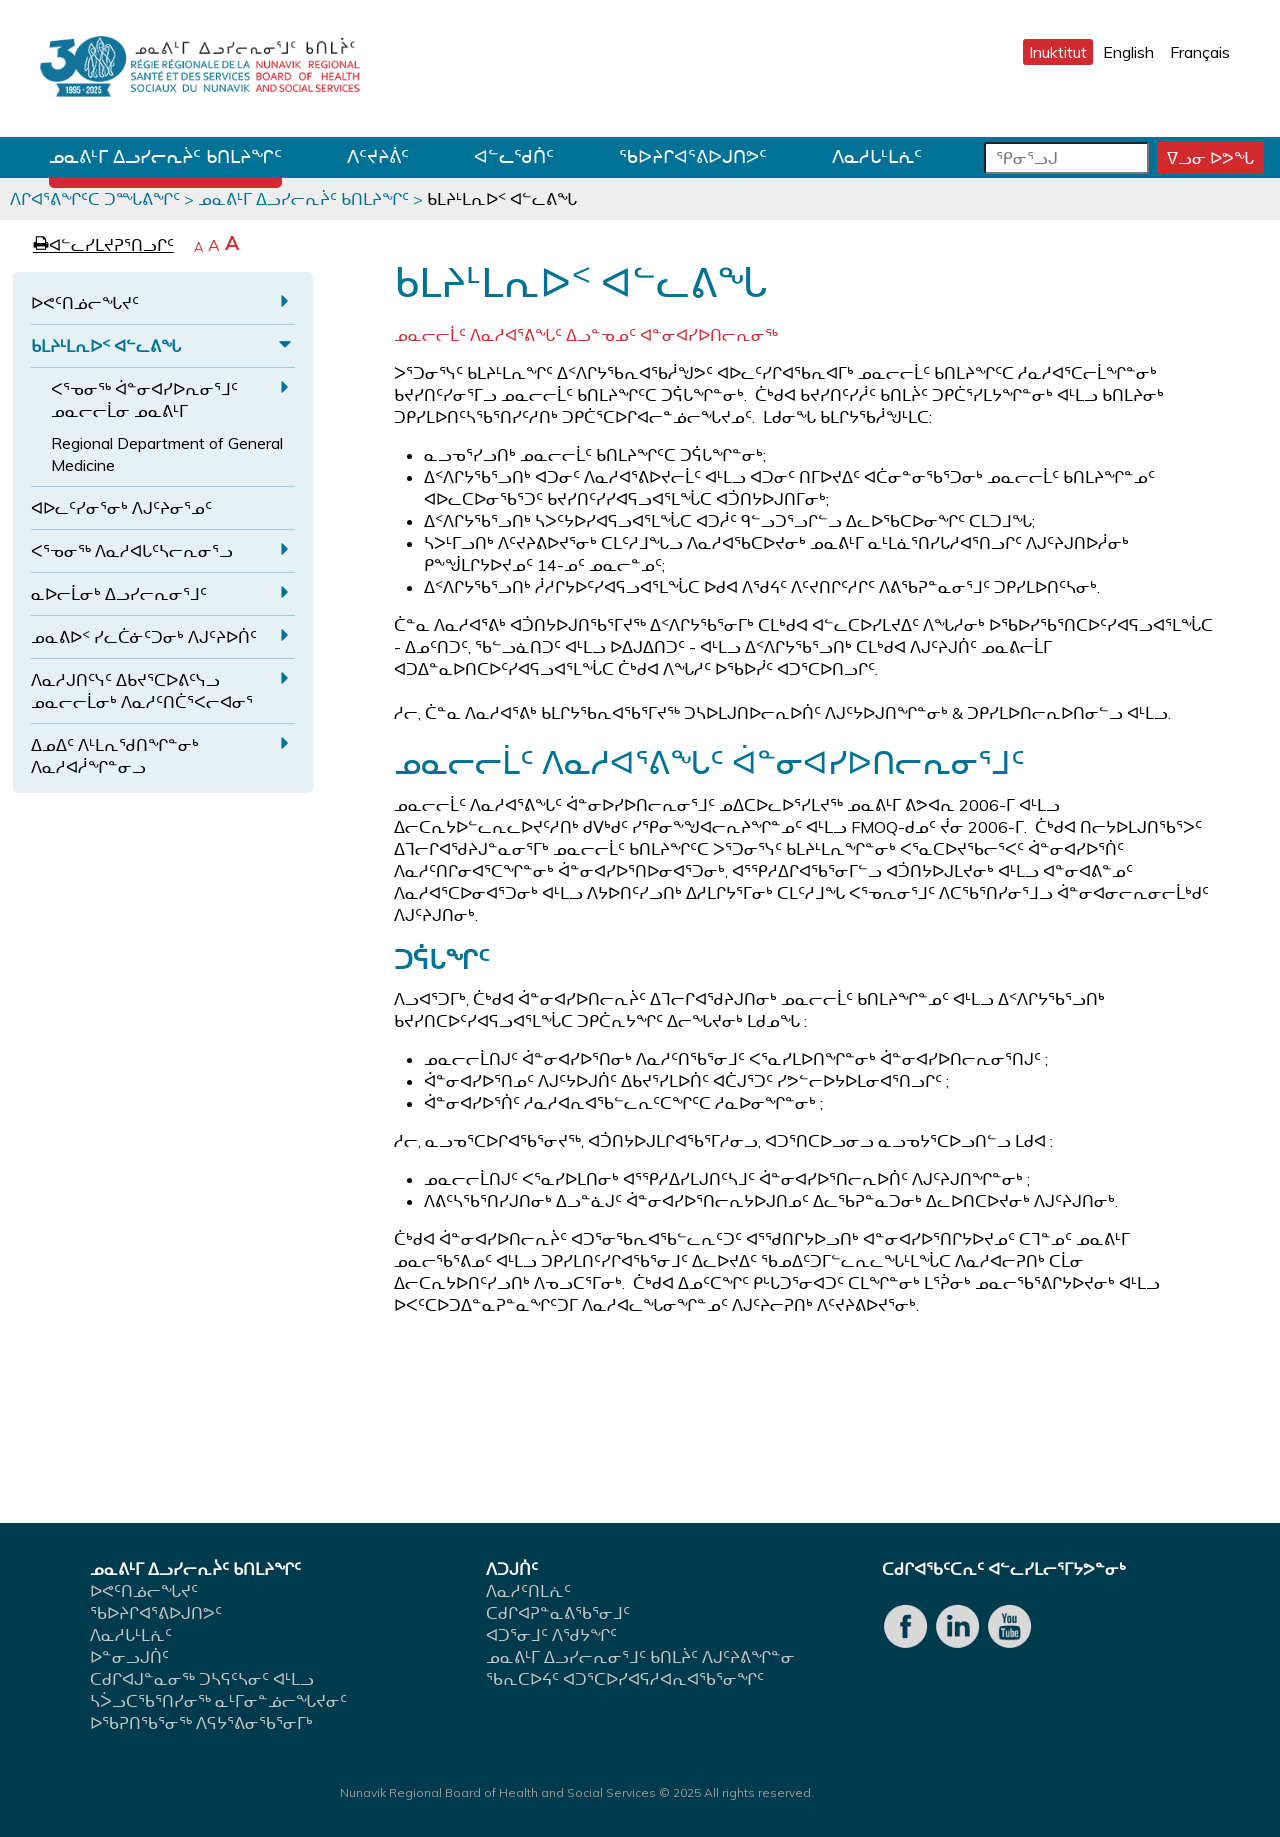 The width and height of the screenshot is (1280, 1837). I want to click on ᐊᓪᓚᖁᑏᑦ, so click(514, 156).